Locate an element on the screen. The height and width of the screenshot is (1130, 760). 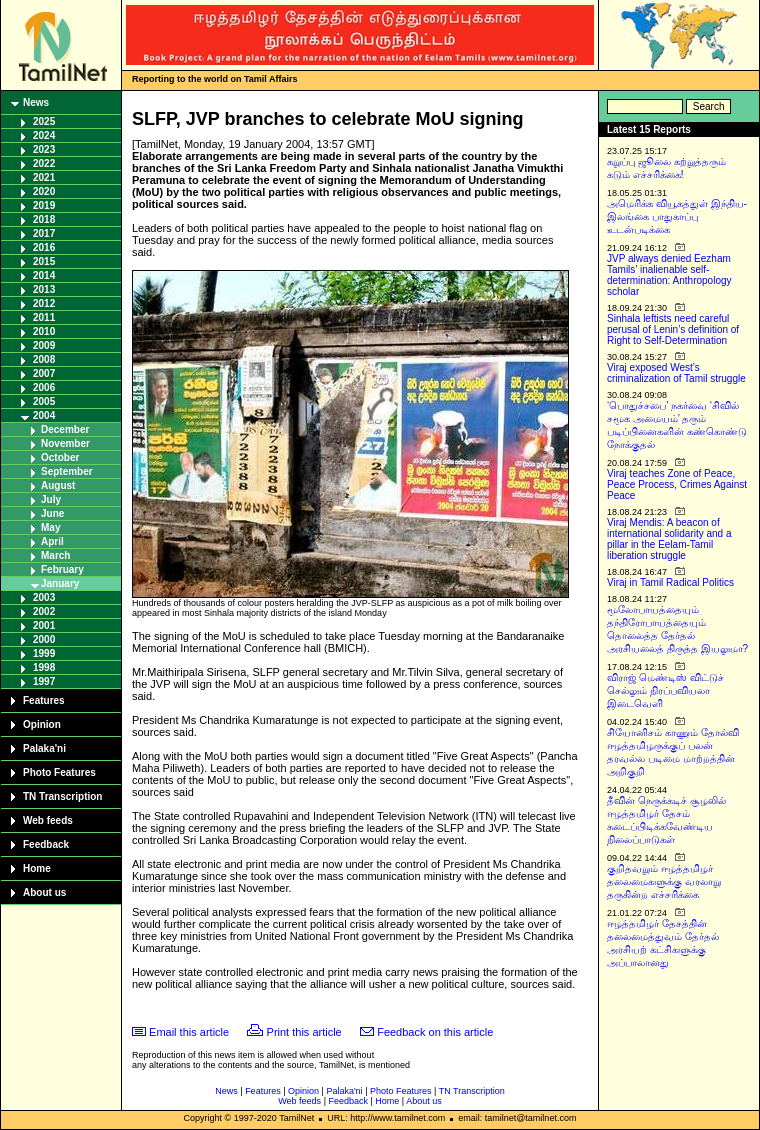
TN Transcription is located at coordinates (62, 796).